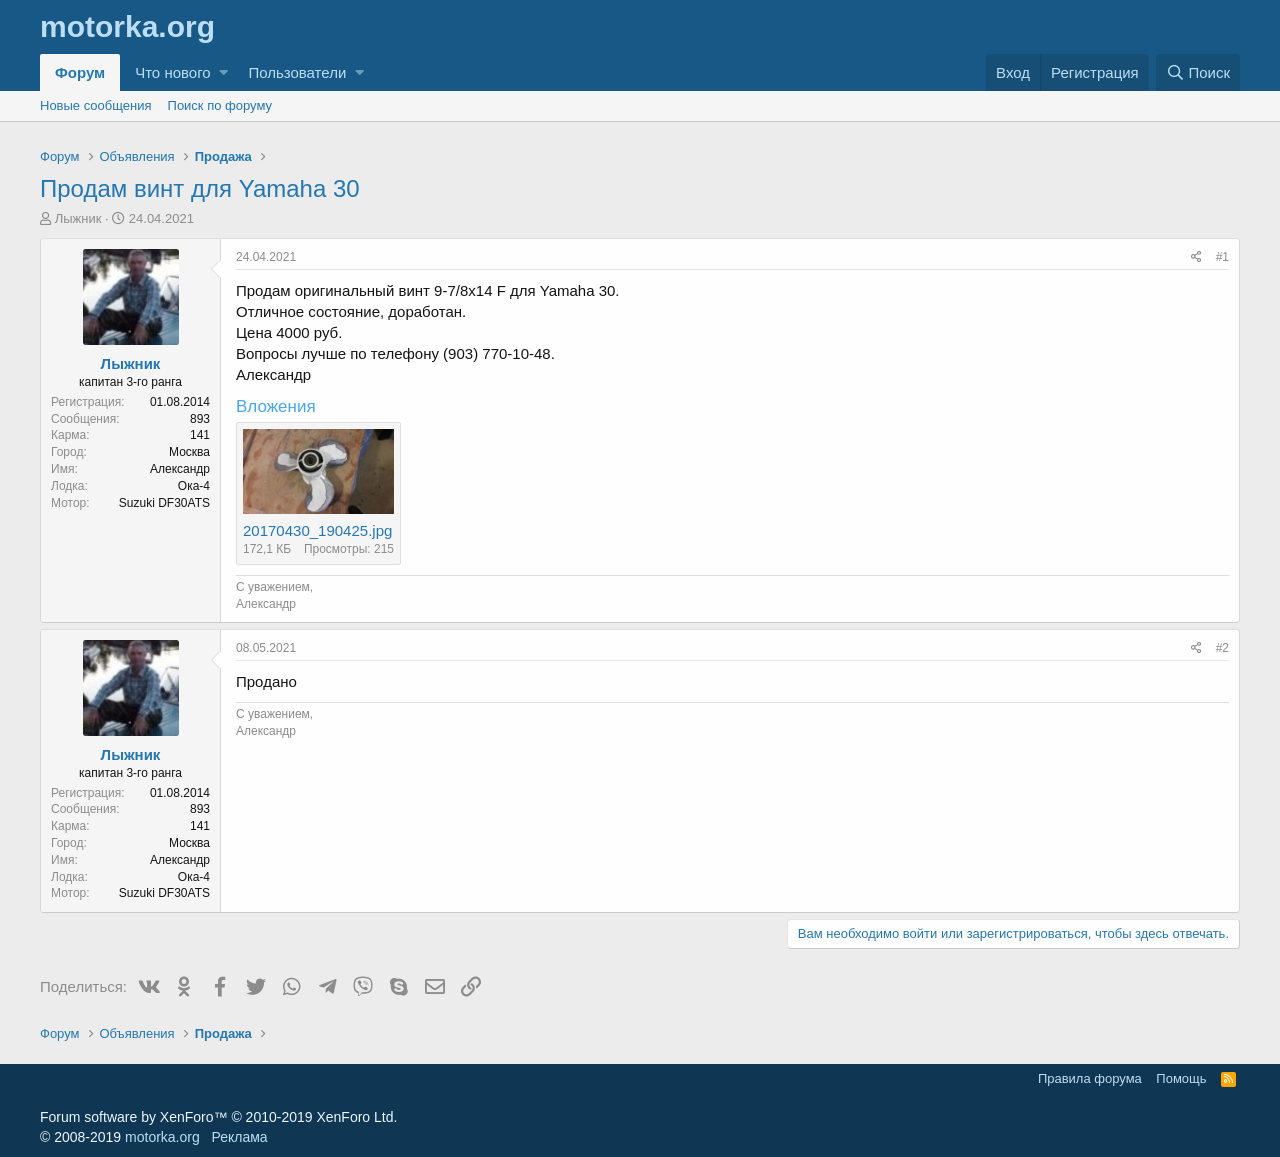 The width and height of the screenshot is (1280, 1157). I want to click on Пользователи, so click(297, 72).